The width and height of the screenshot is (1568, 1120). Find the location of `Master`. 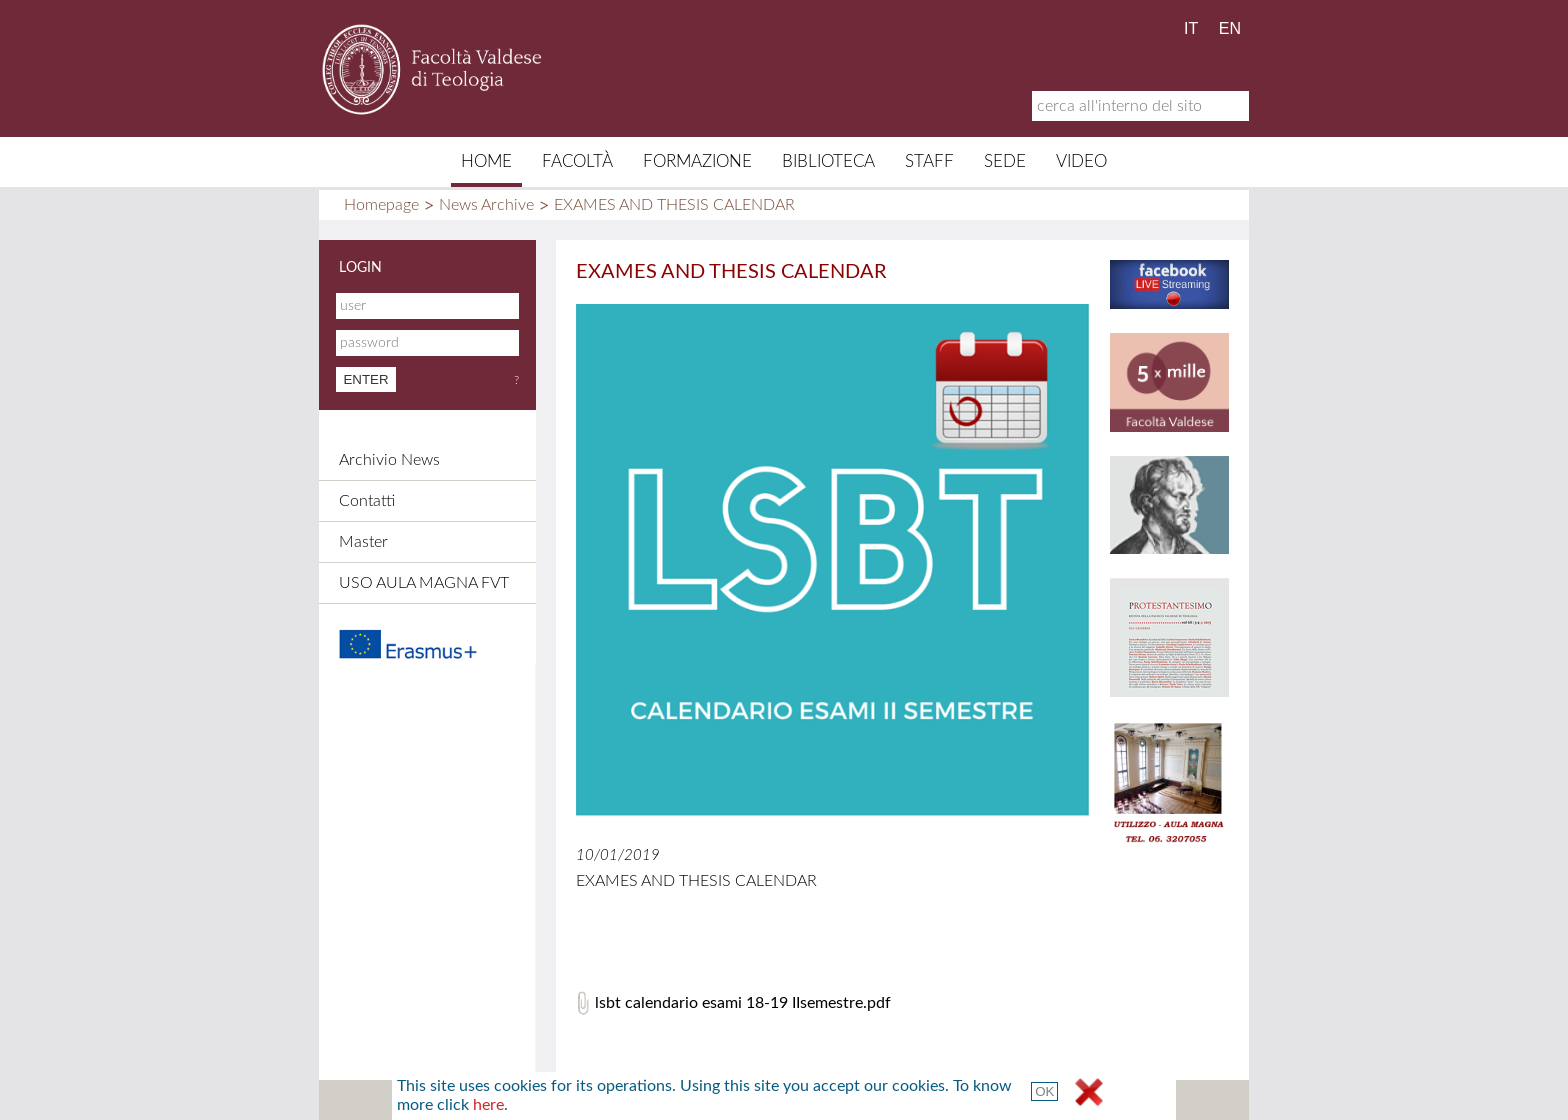

Master is located at coordinates (363, 542).